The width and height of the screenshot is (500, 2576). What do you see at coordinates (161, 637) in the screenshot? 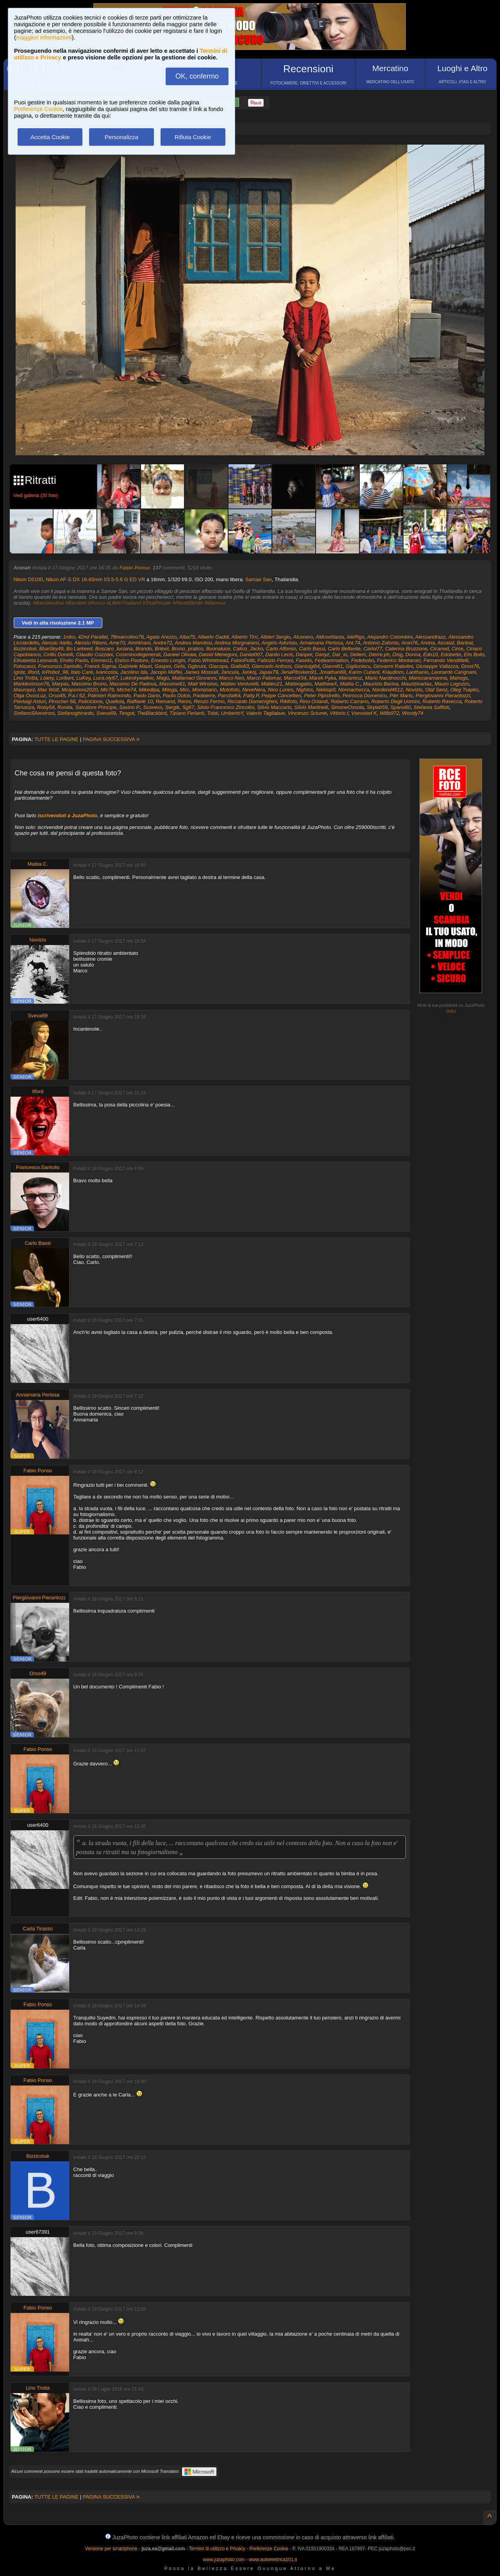
I see `Agata Arezzo` at bounding box center [161, 637].